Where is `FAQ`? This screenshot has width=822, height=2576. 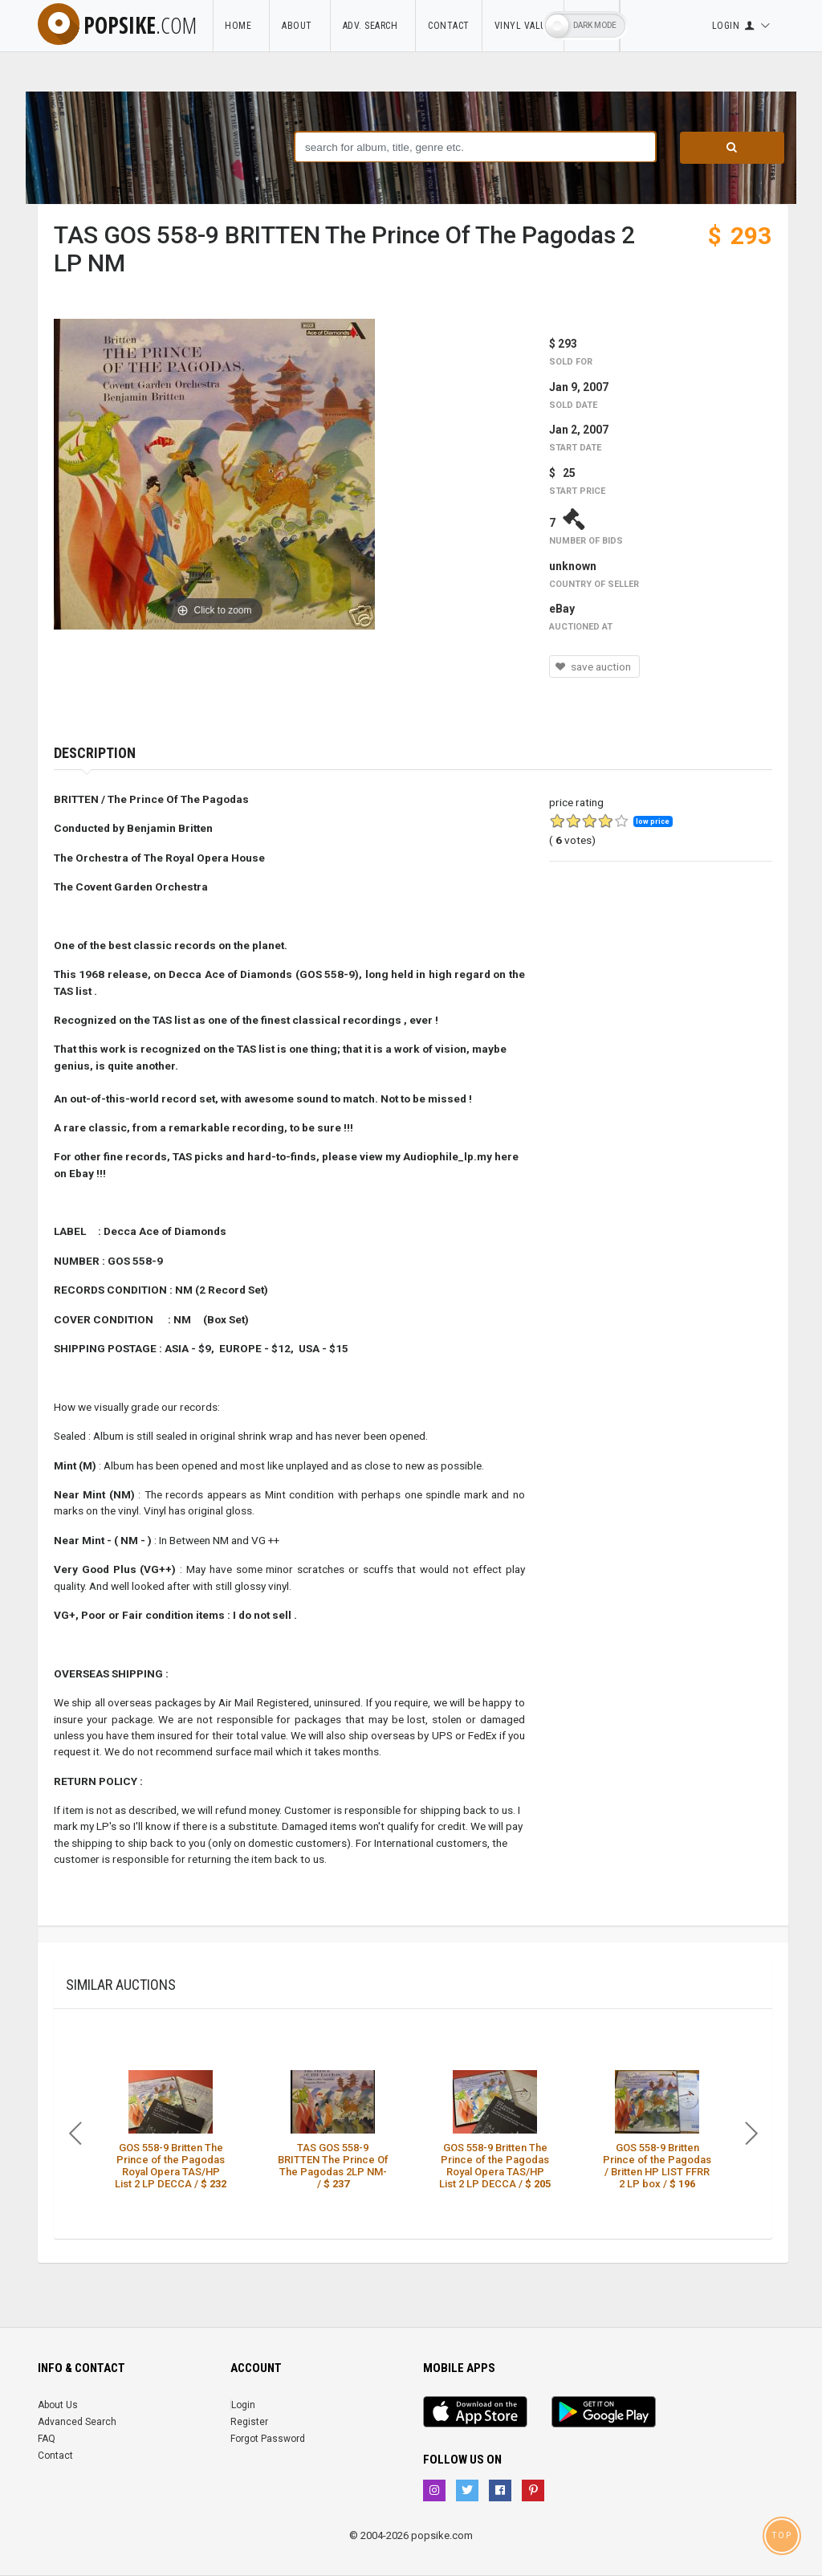
FAQ is located at coordinates (46, 2438).